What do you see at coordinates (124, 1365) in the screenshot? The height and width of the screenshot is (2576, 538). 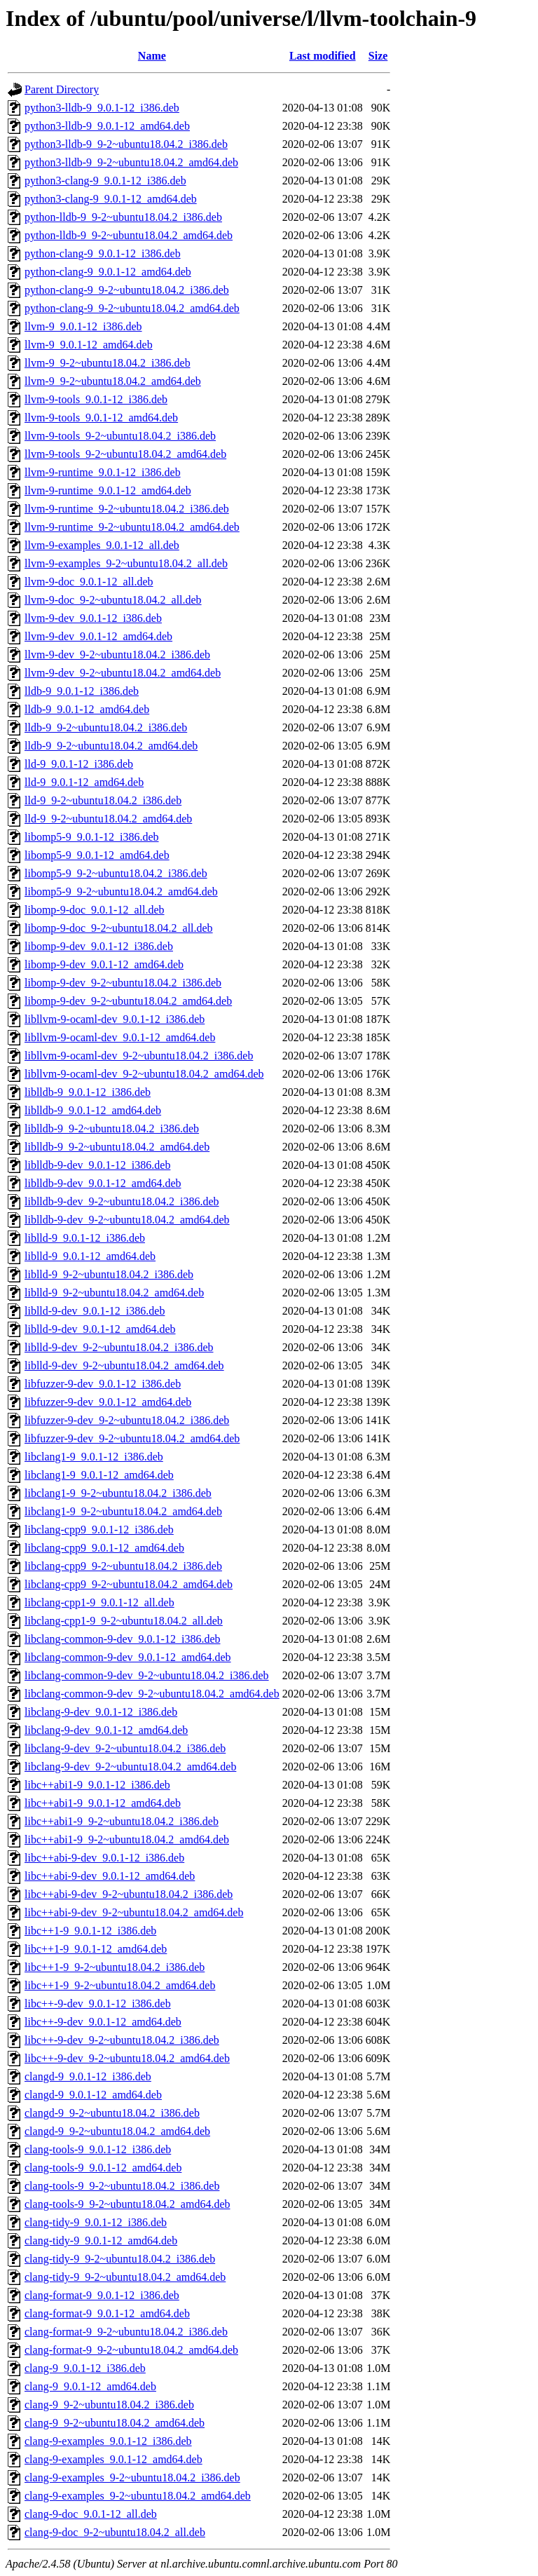 I see `liblld-9-dev_9-2~ubuntu18.04.2_amd64.deb` at bounding box center [124, 1365].